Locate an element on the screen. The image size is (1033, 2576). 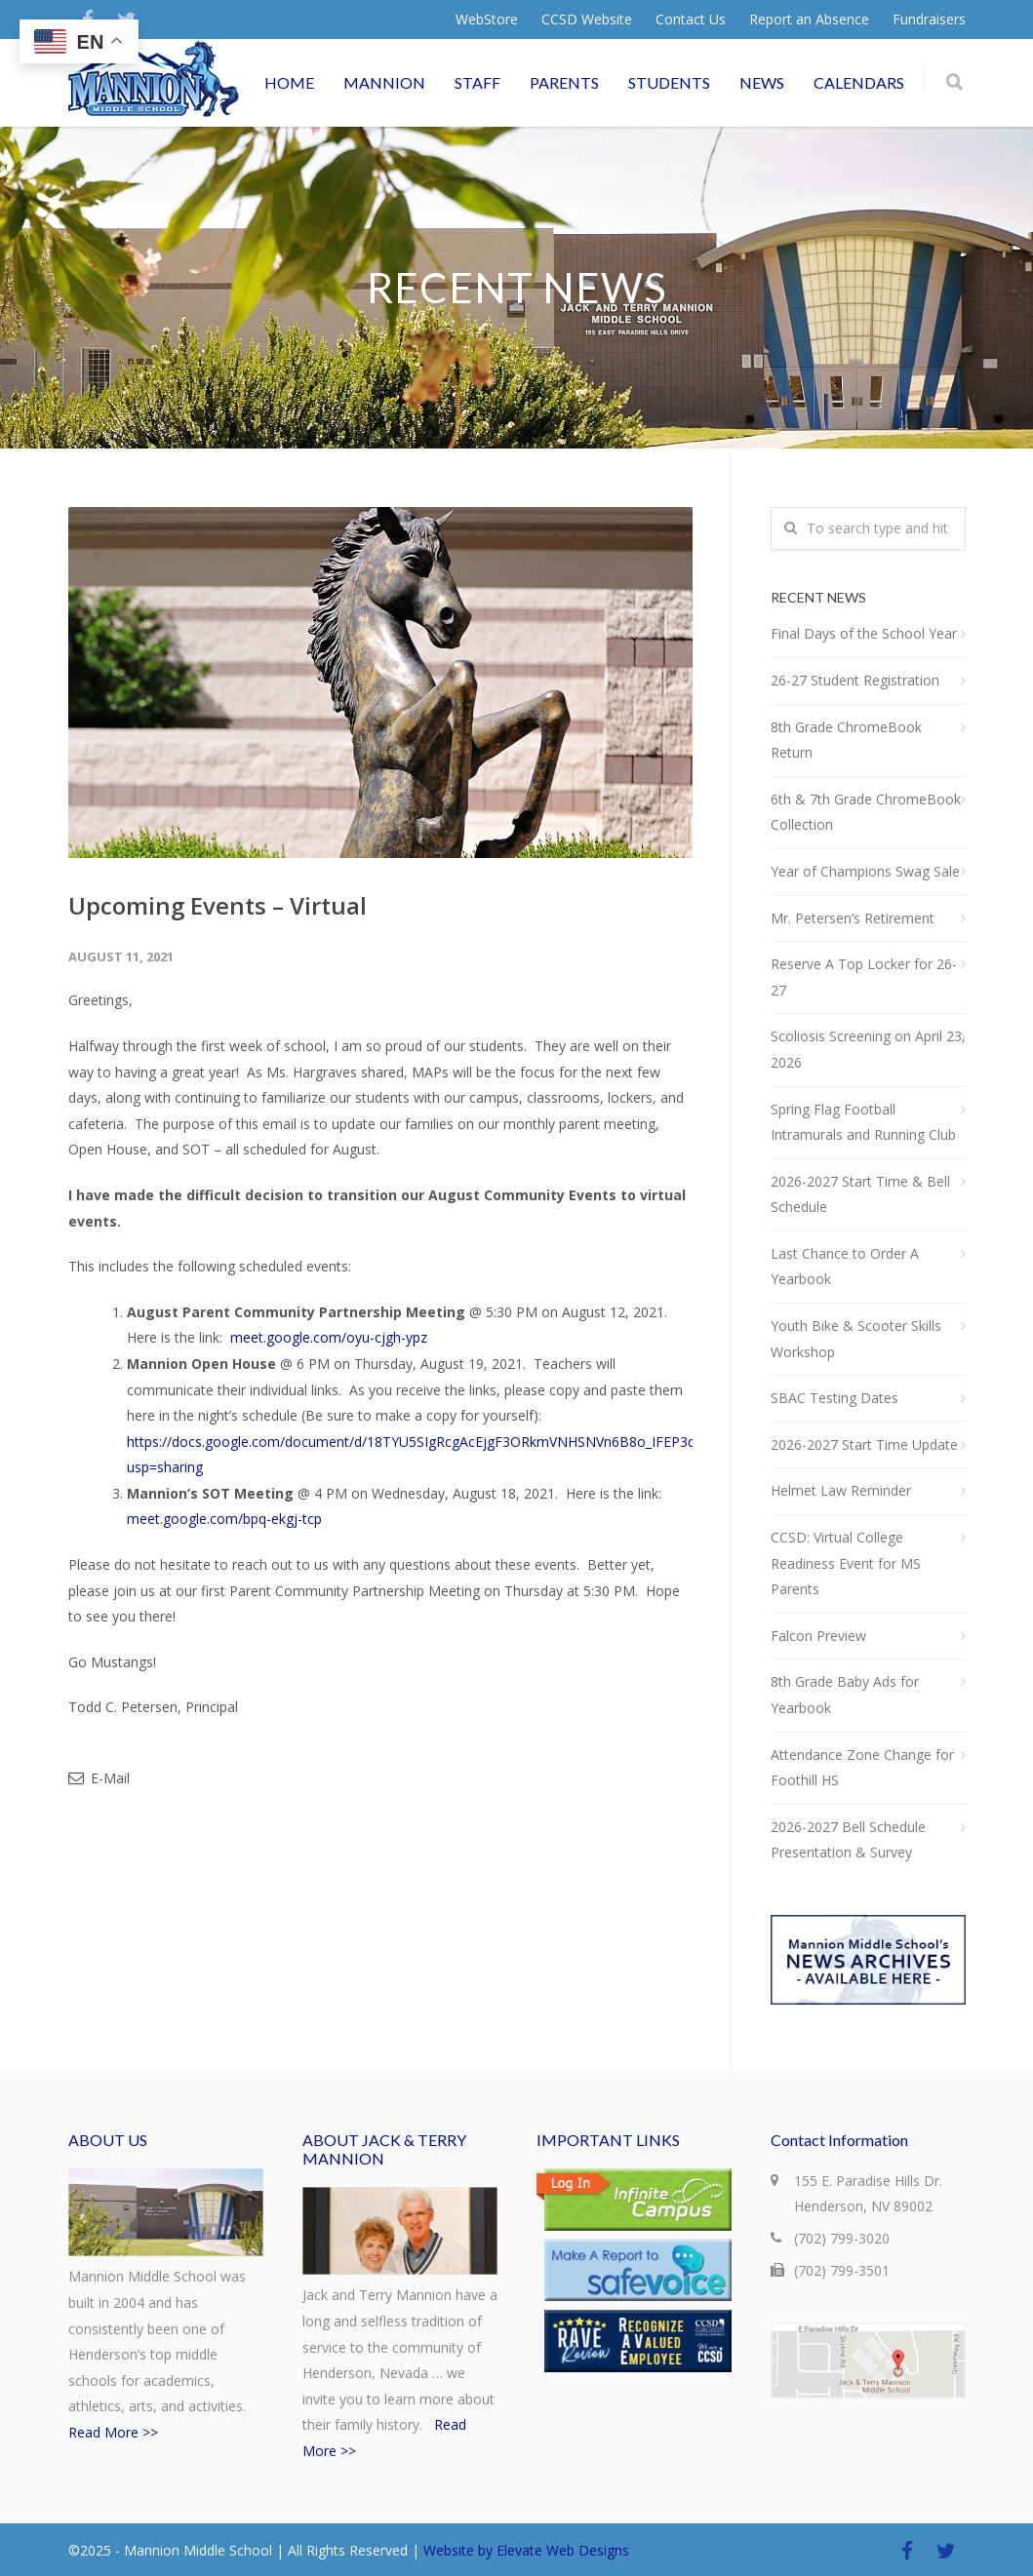
6th & 7th Grade ChromeBook Collection is located at coordinates (866, 812).